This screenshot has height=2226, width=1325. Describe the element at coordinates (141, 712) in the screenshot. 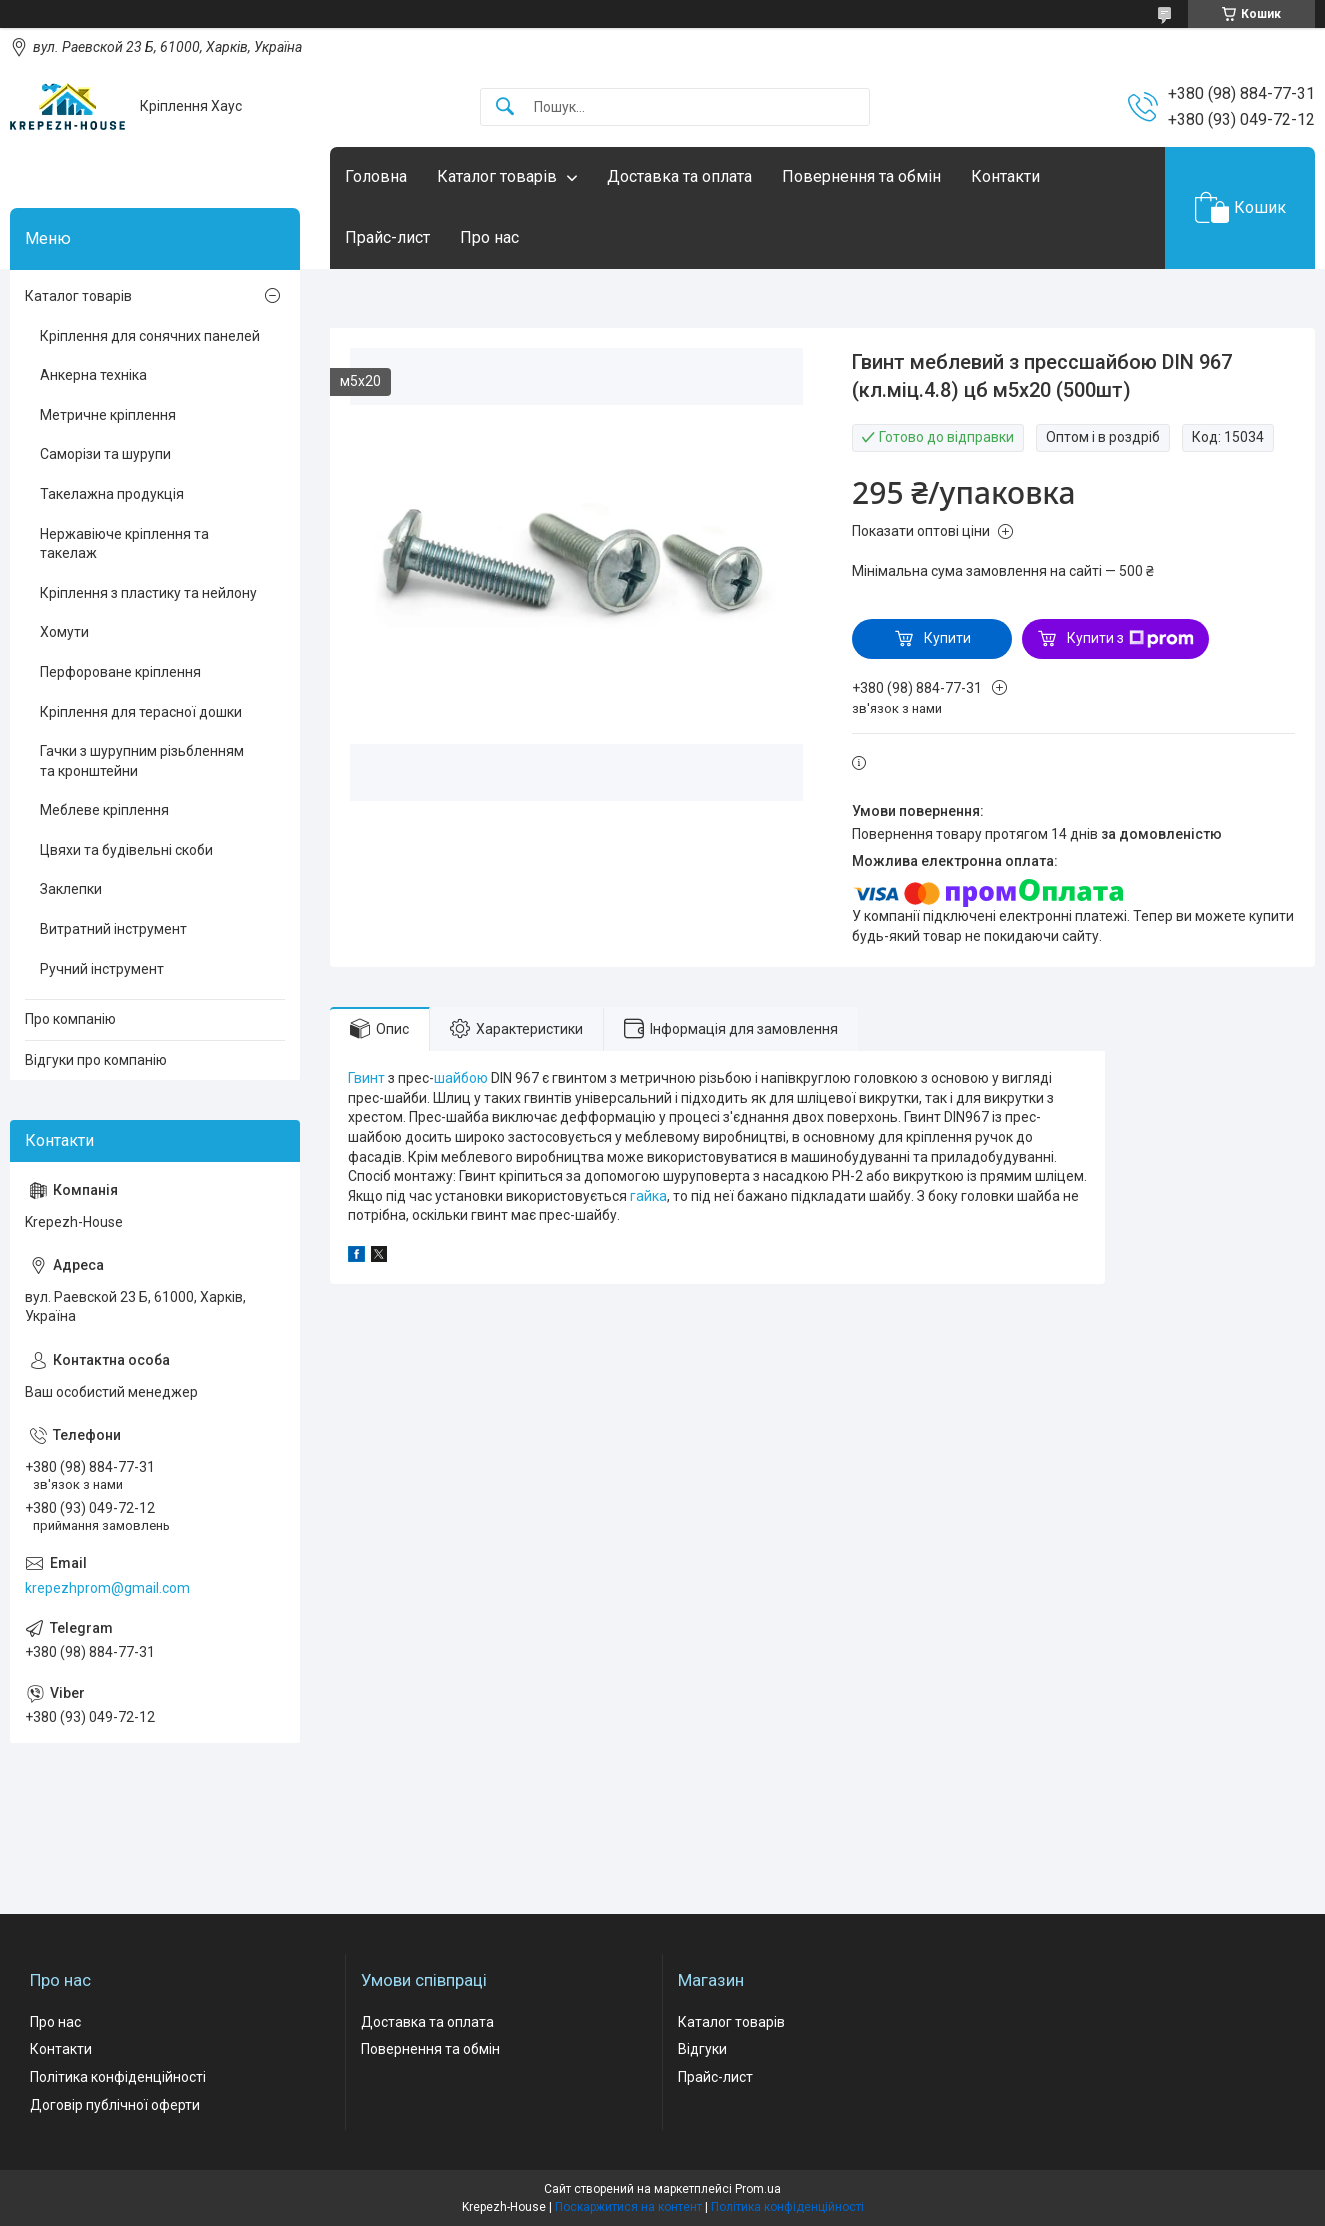

I see `Кріплення для терасної дошки` at that location.